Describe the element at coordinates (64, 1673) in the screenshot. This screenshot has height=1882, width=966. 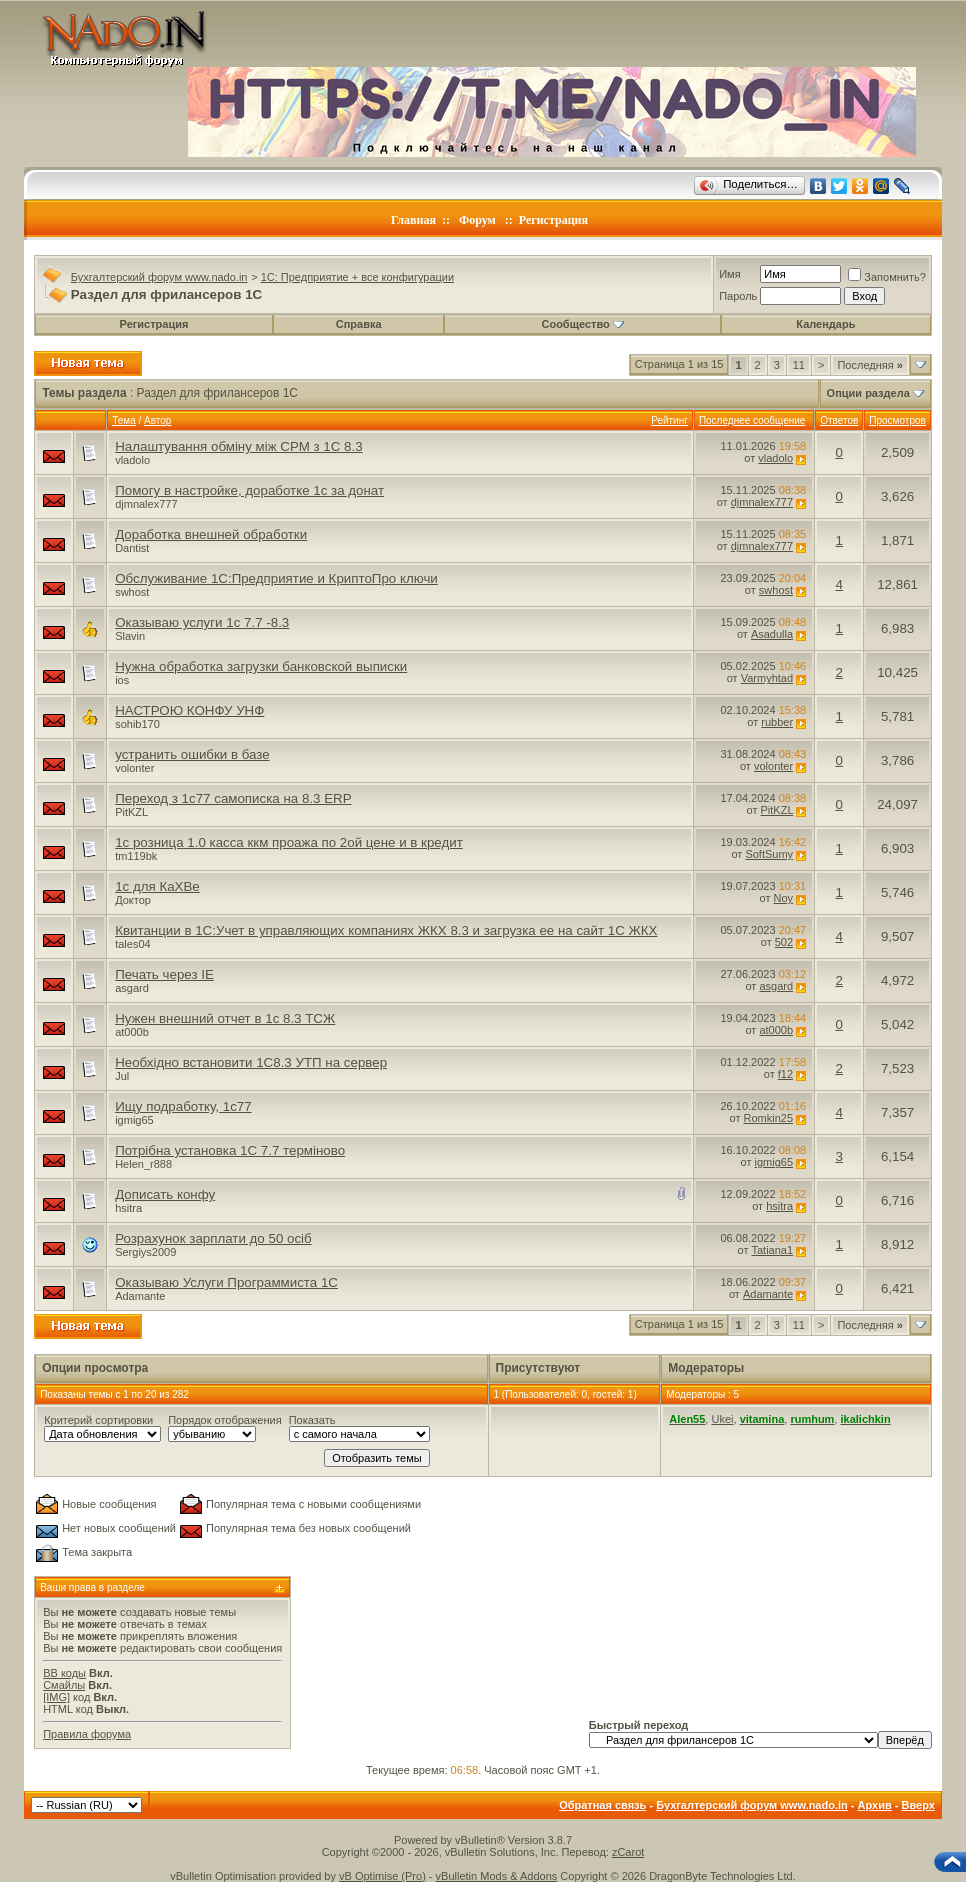
I see `BB коды` at that location.